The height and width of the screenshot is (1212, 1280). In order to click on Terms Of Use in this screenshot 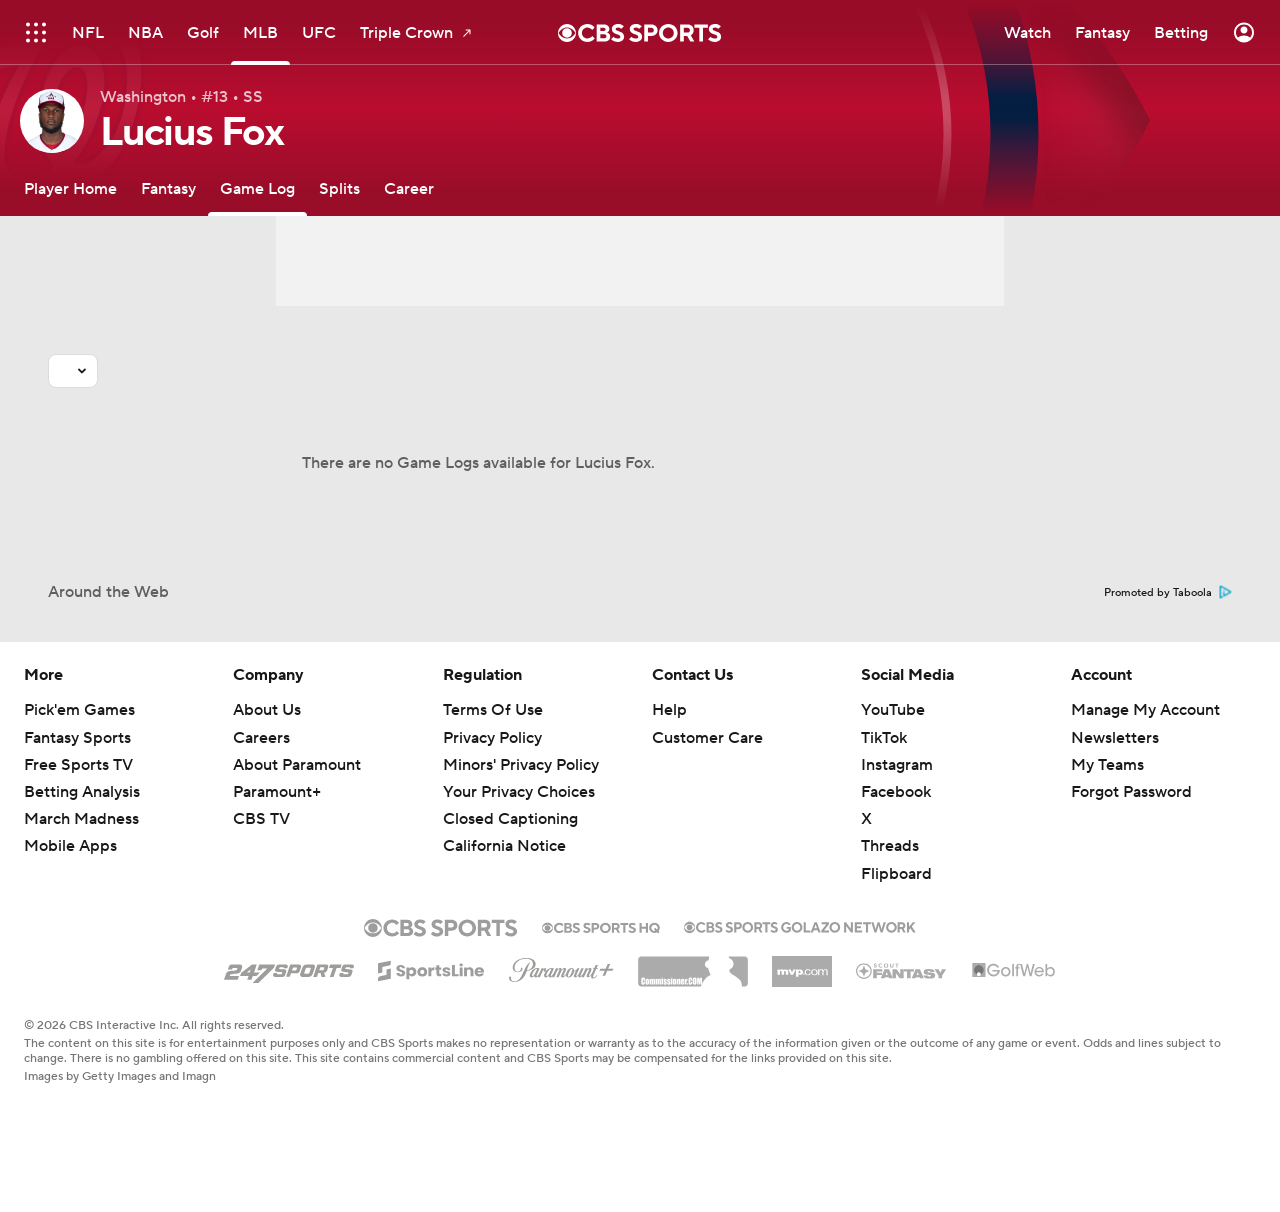, I will do `click(493, 710)`.